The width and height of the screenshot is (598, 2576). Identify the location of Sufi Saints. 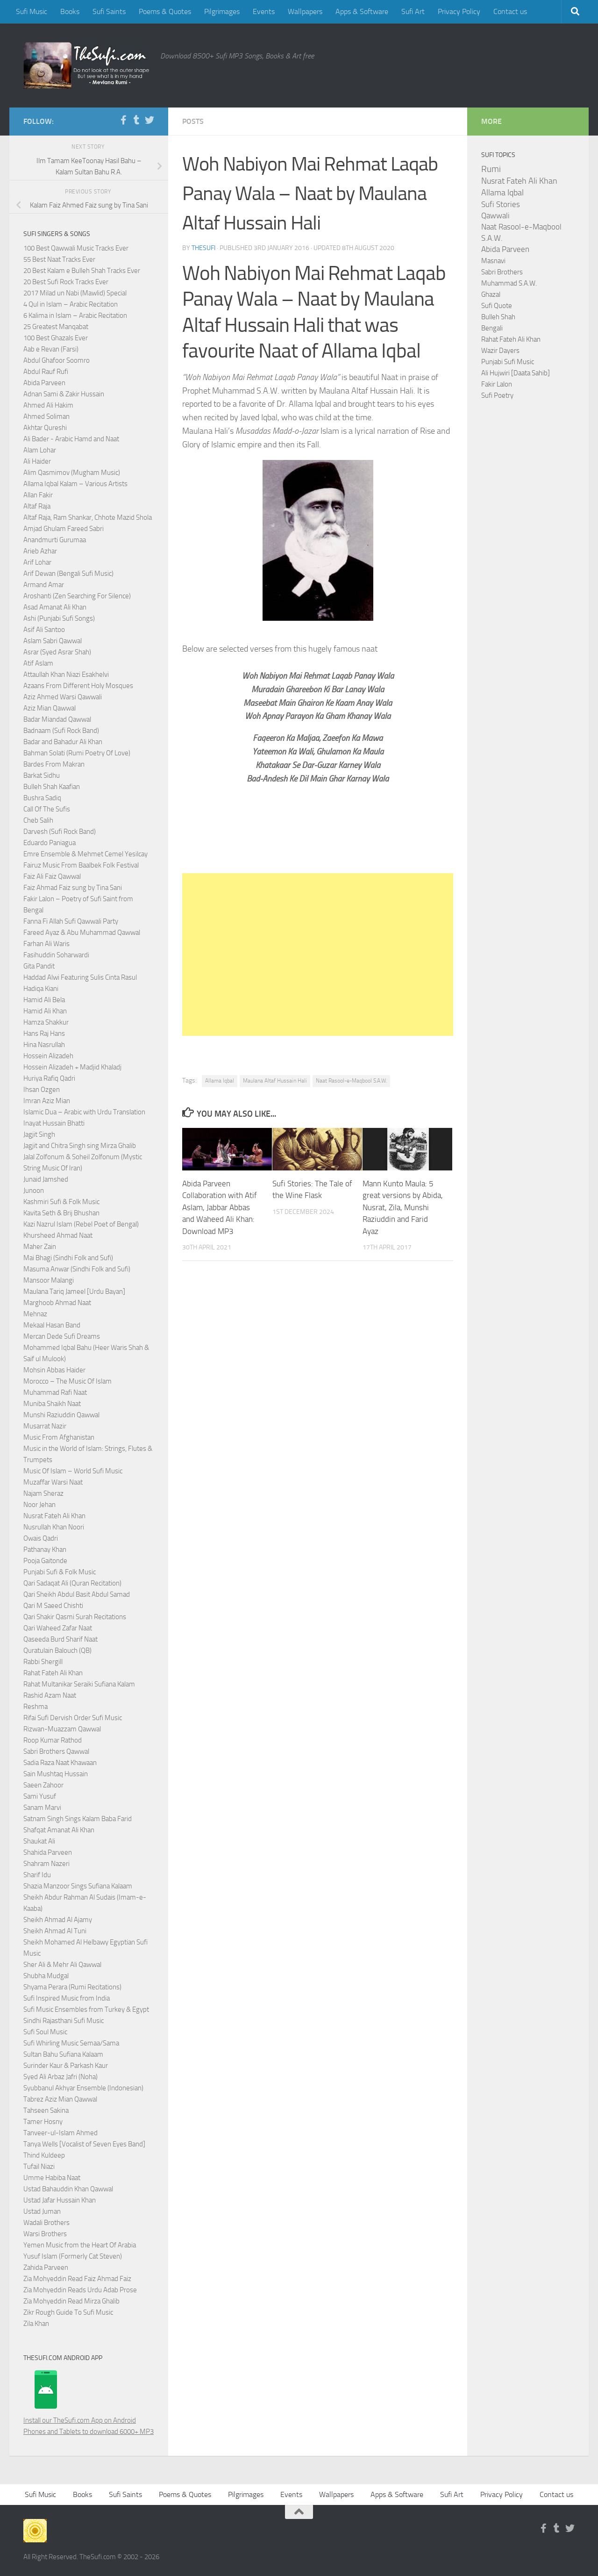
(109, 11).